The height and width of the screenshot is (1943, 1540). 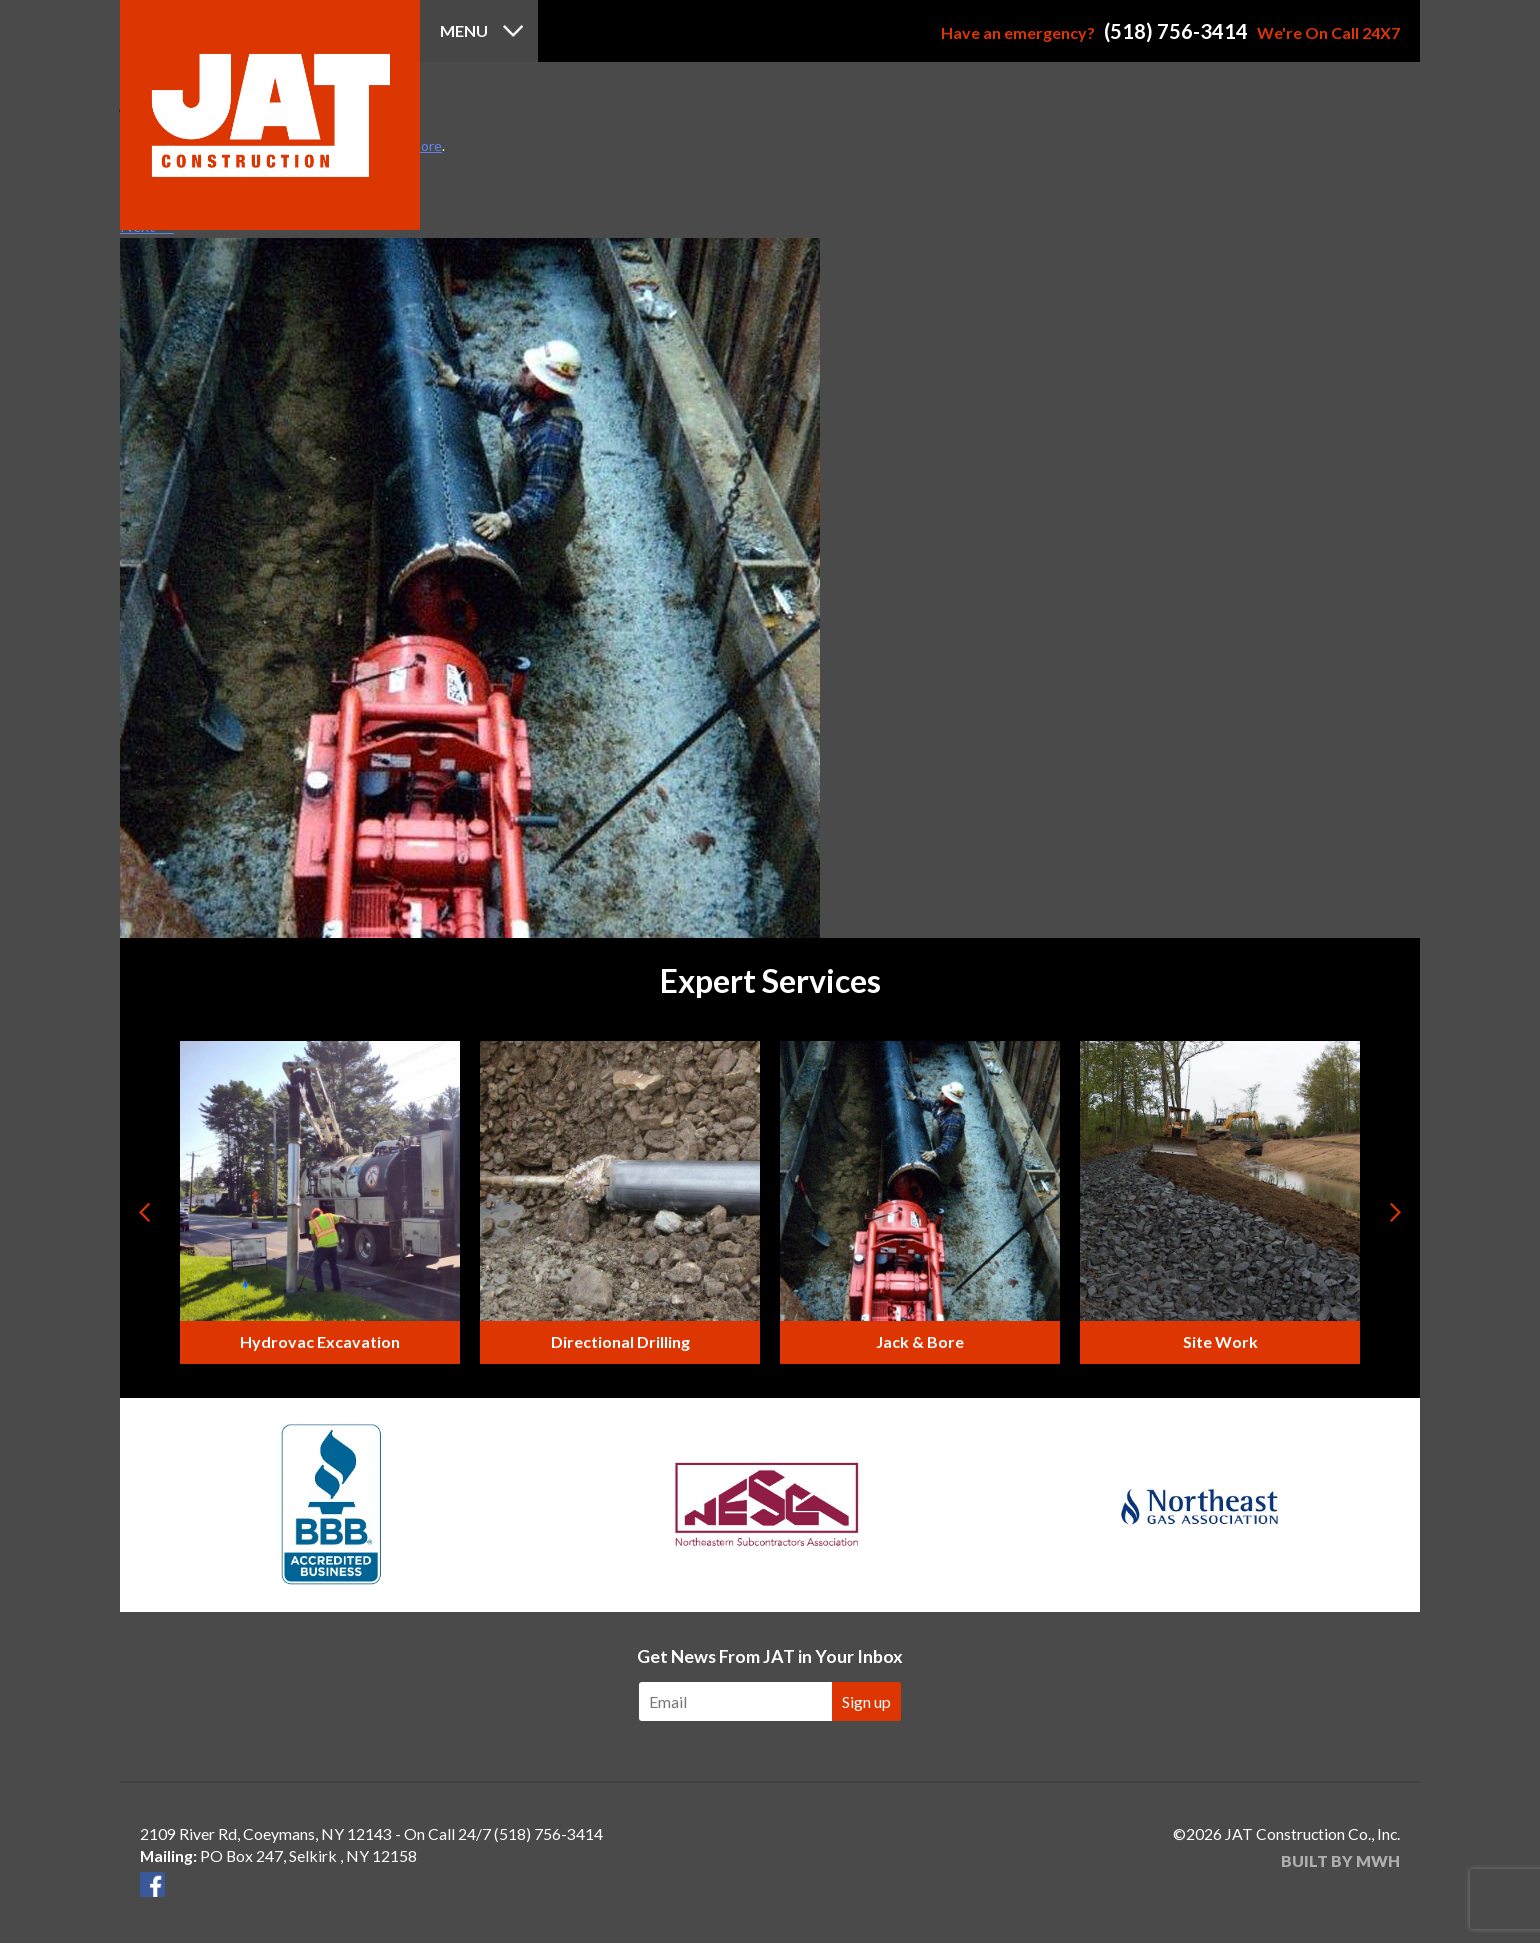 I want to click on Next, so click(x=1394, y=1212).